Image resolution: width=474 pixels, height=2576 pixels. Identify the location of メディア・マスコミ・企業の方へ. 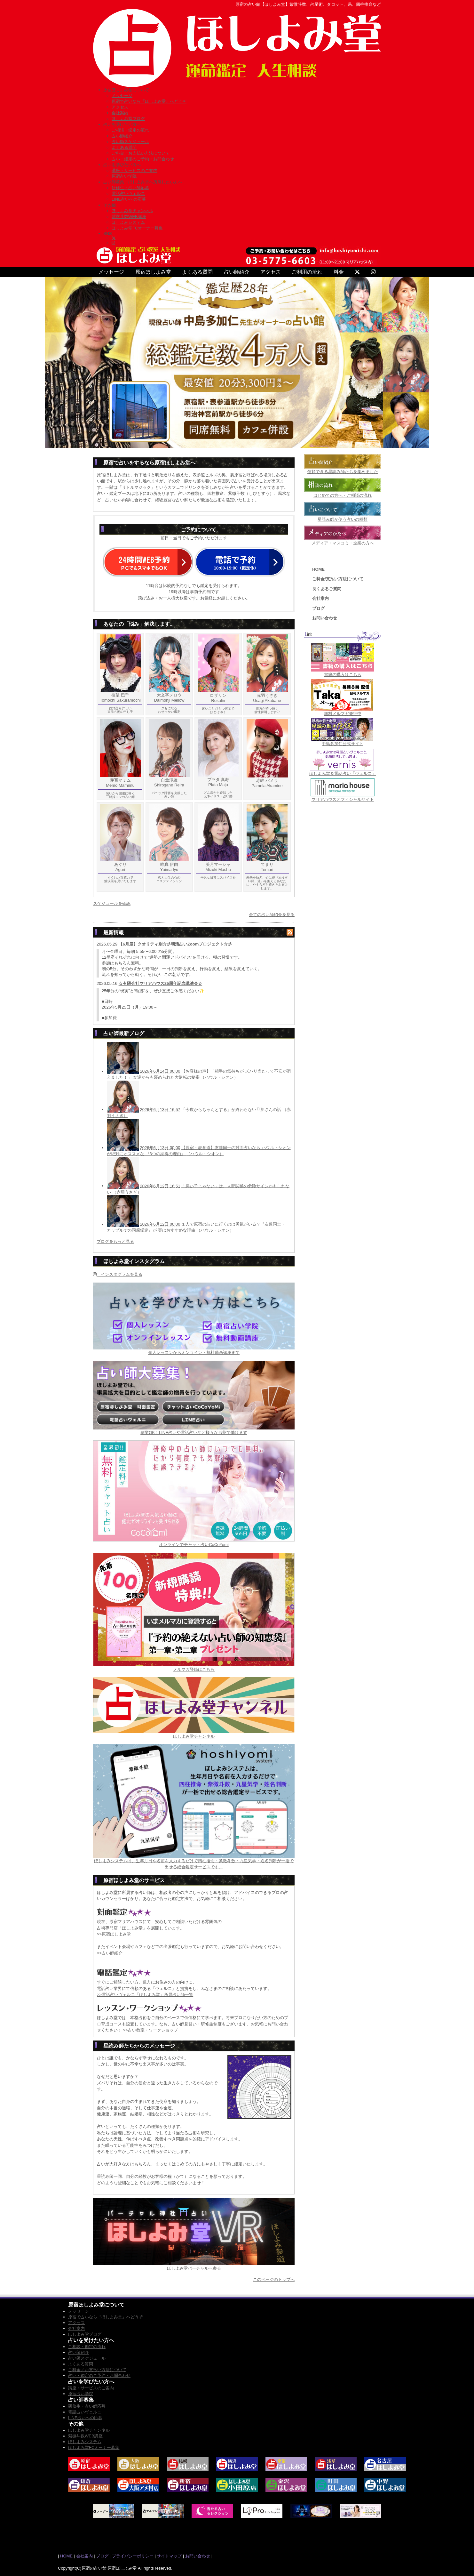
(343, 543).